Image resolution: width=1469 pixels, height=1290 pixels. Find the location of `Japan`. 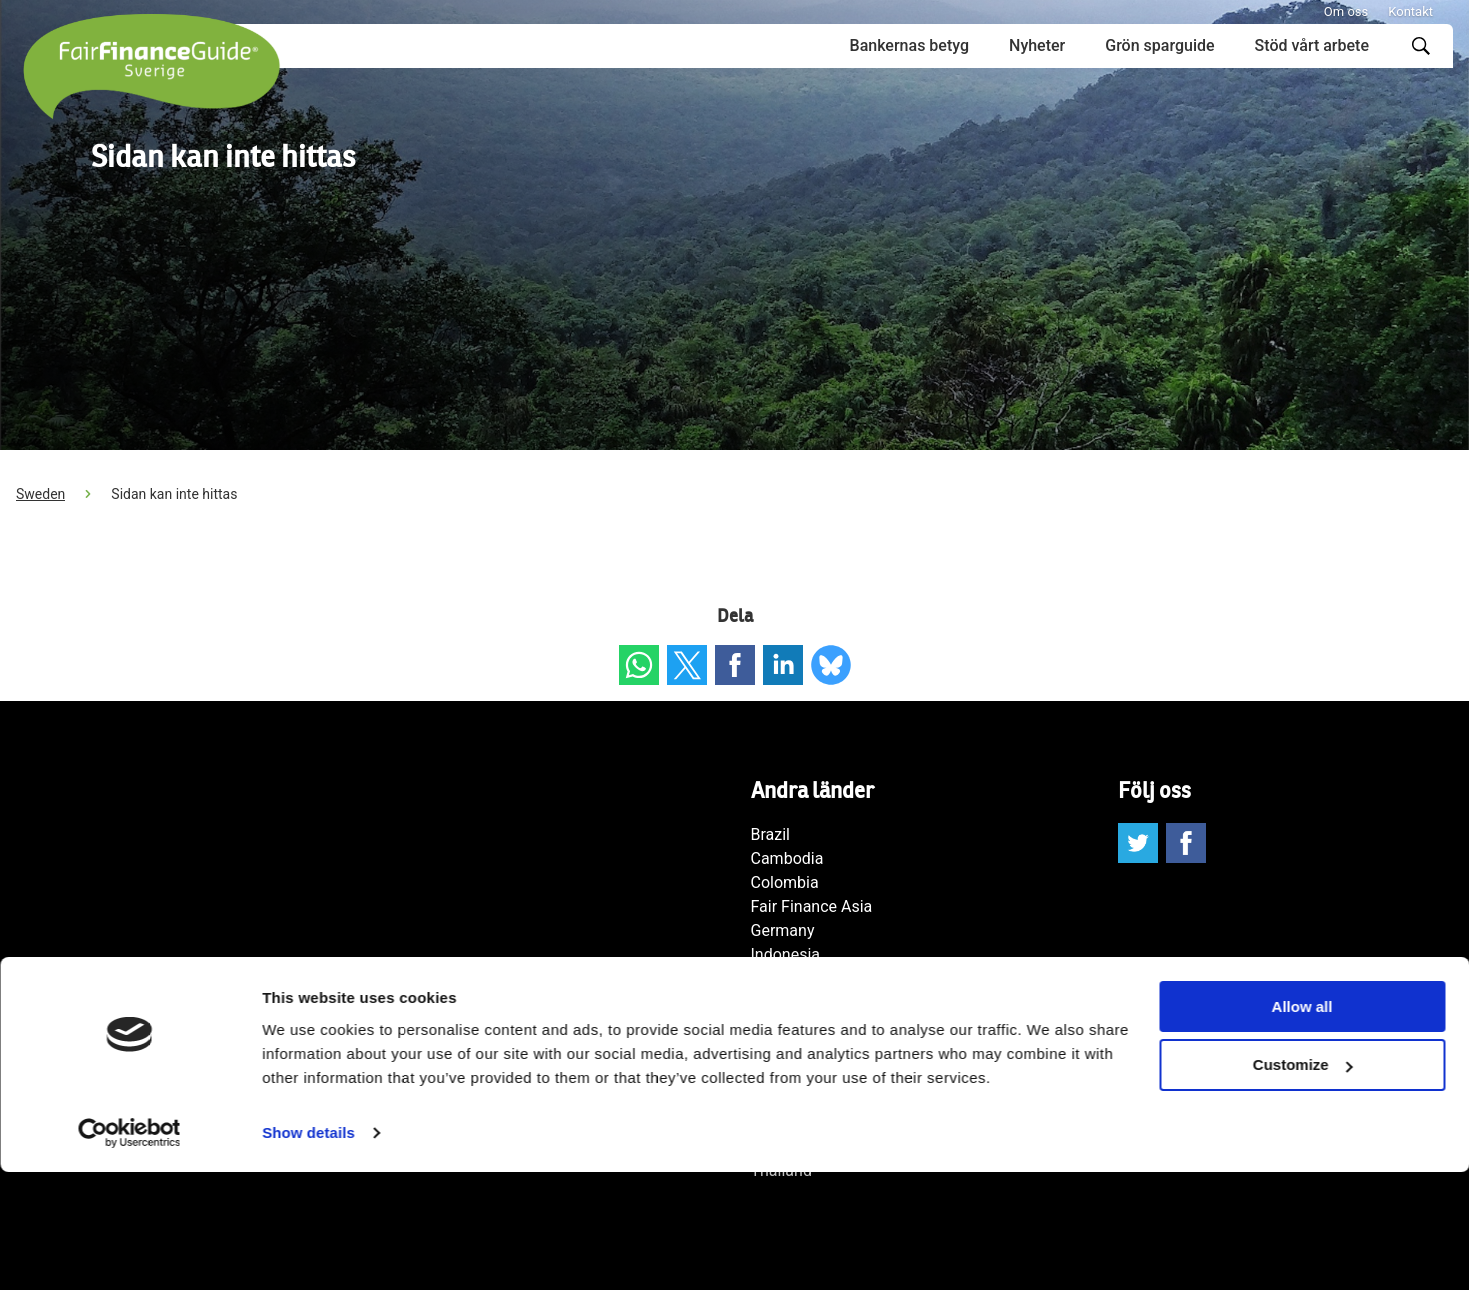

Japan is located at coordinates (773, 1002).